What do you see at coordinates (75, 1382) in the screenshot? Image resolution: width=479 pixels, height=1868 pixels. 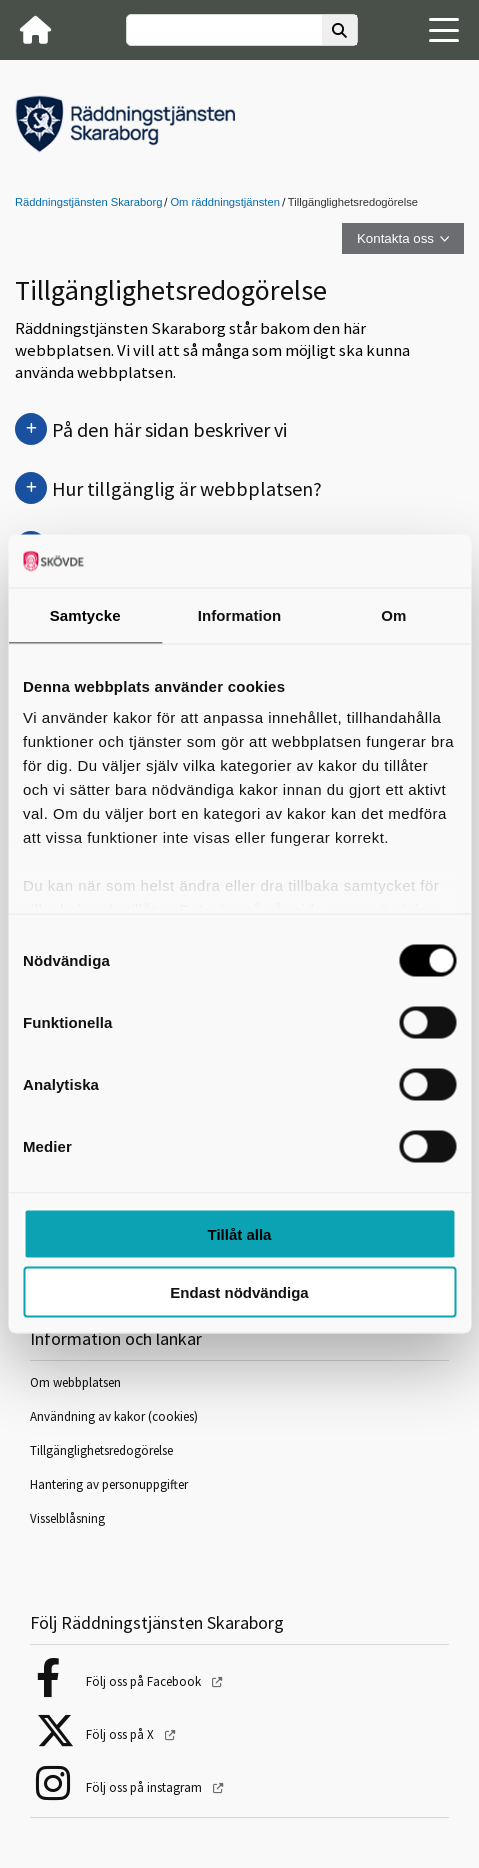 I see `Om webbplatsen` at bounding box center [75, 1382].